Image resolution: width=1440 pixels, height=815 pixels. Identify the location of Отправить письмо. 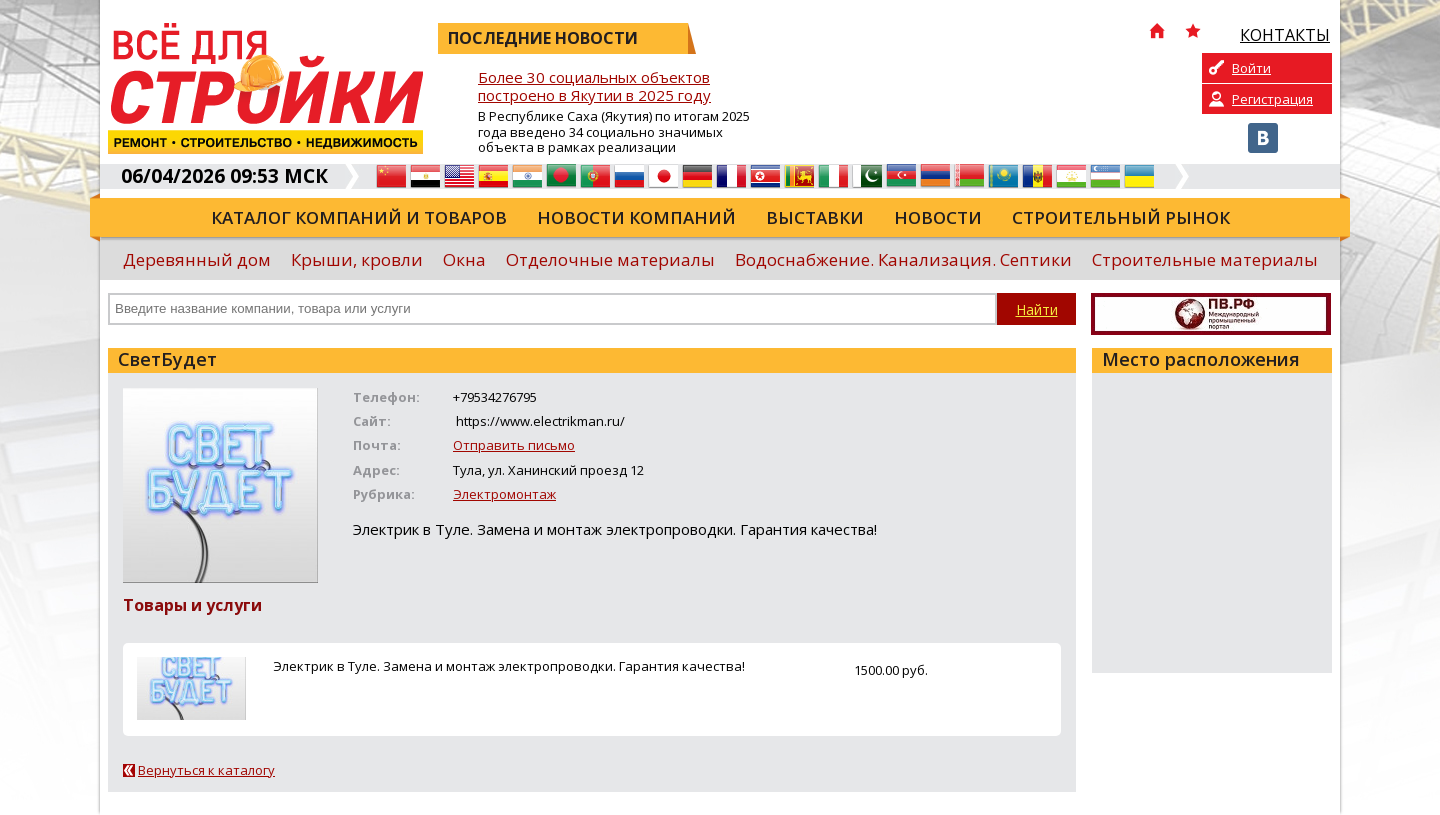
(514, 445).